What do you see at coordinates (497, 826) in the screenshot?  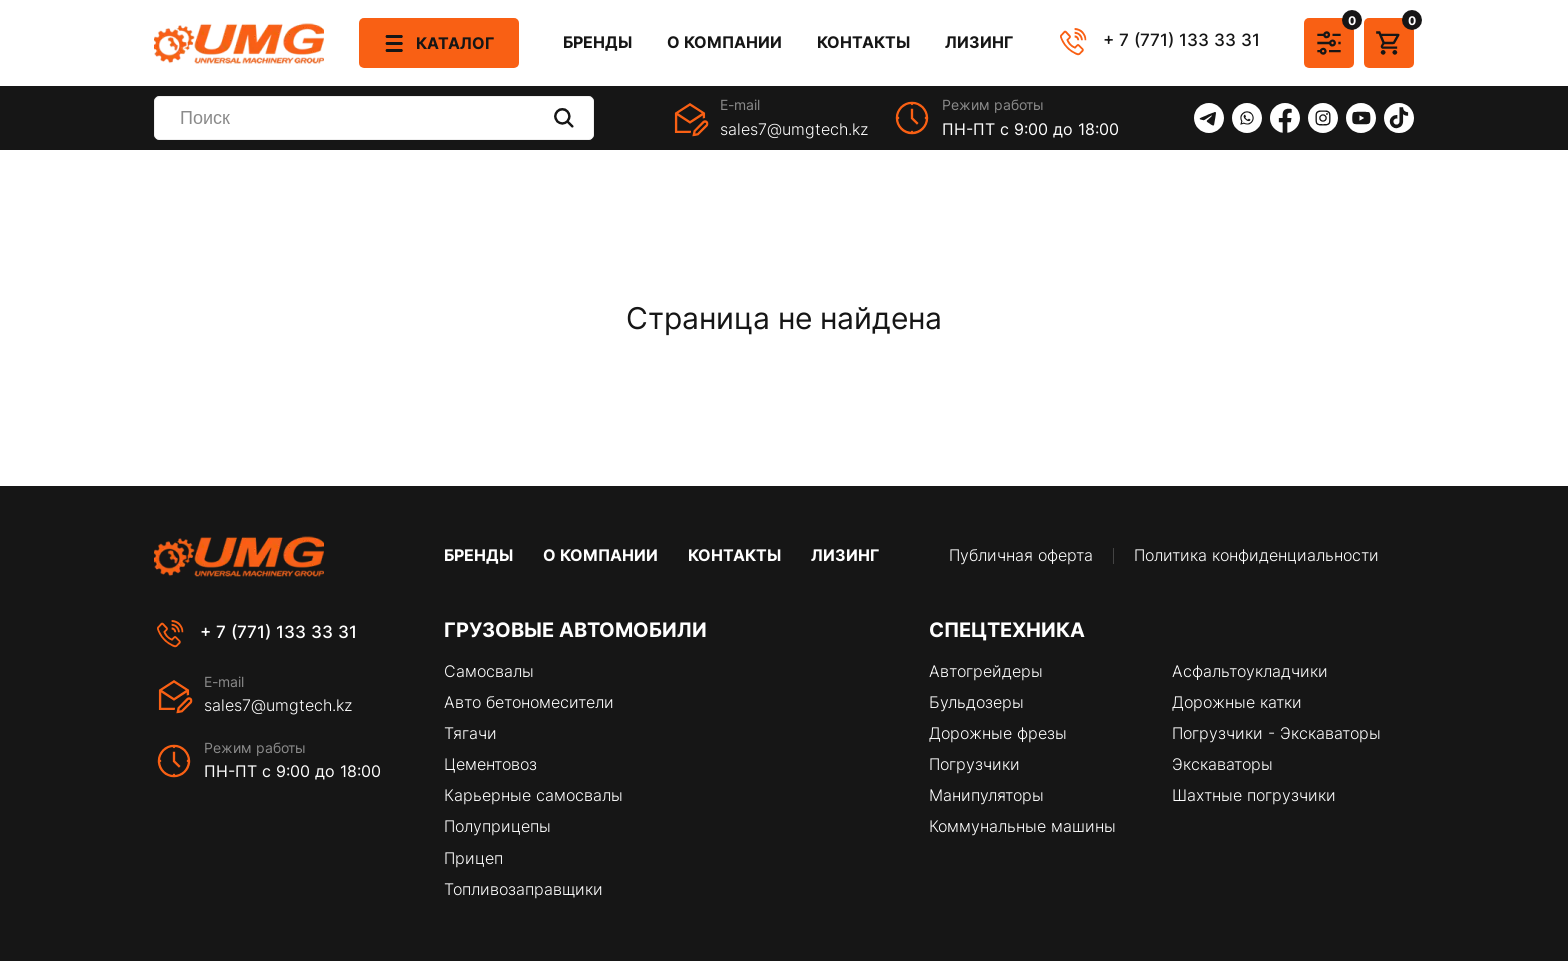 I see `Полуприцепы` at bounding box center [497, 826].